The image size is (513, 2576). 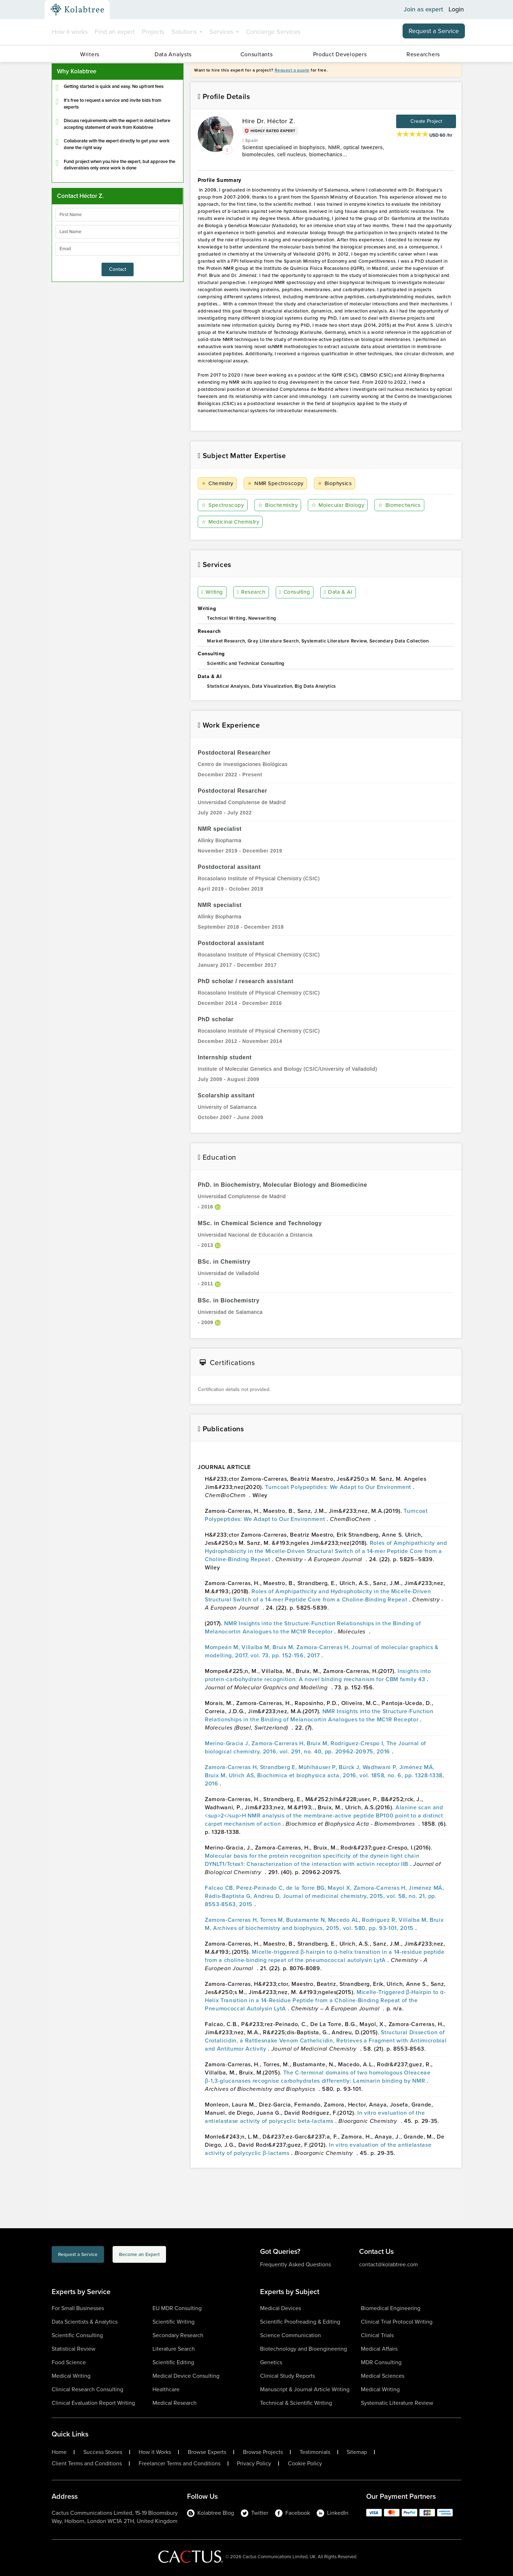 What do you see at coordinates (251, 592) in the screenshot?
I see `Research` at bounding box center [251, 592].